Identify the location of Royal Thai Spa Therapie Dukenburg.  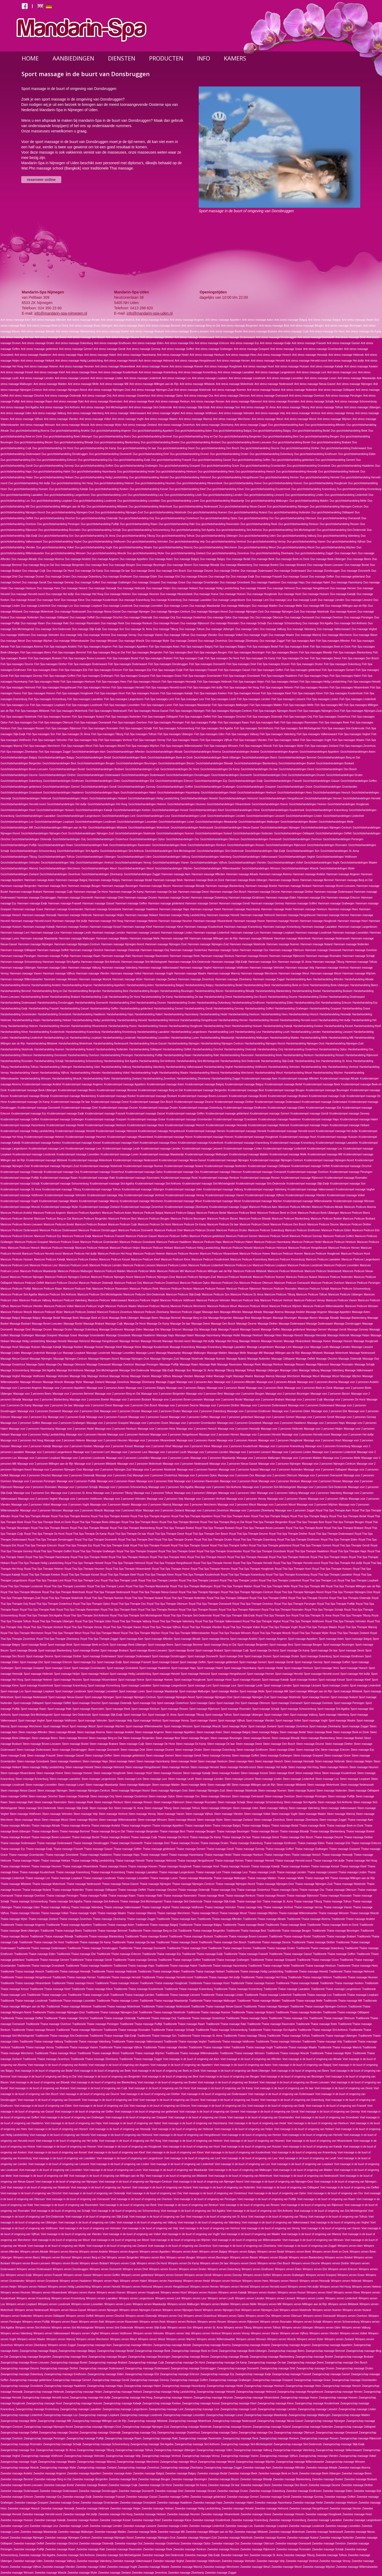
(254, 1539).